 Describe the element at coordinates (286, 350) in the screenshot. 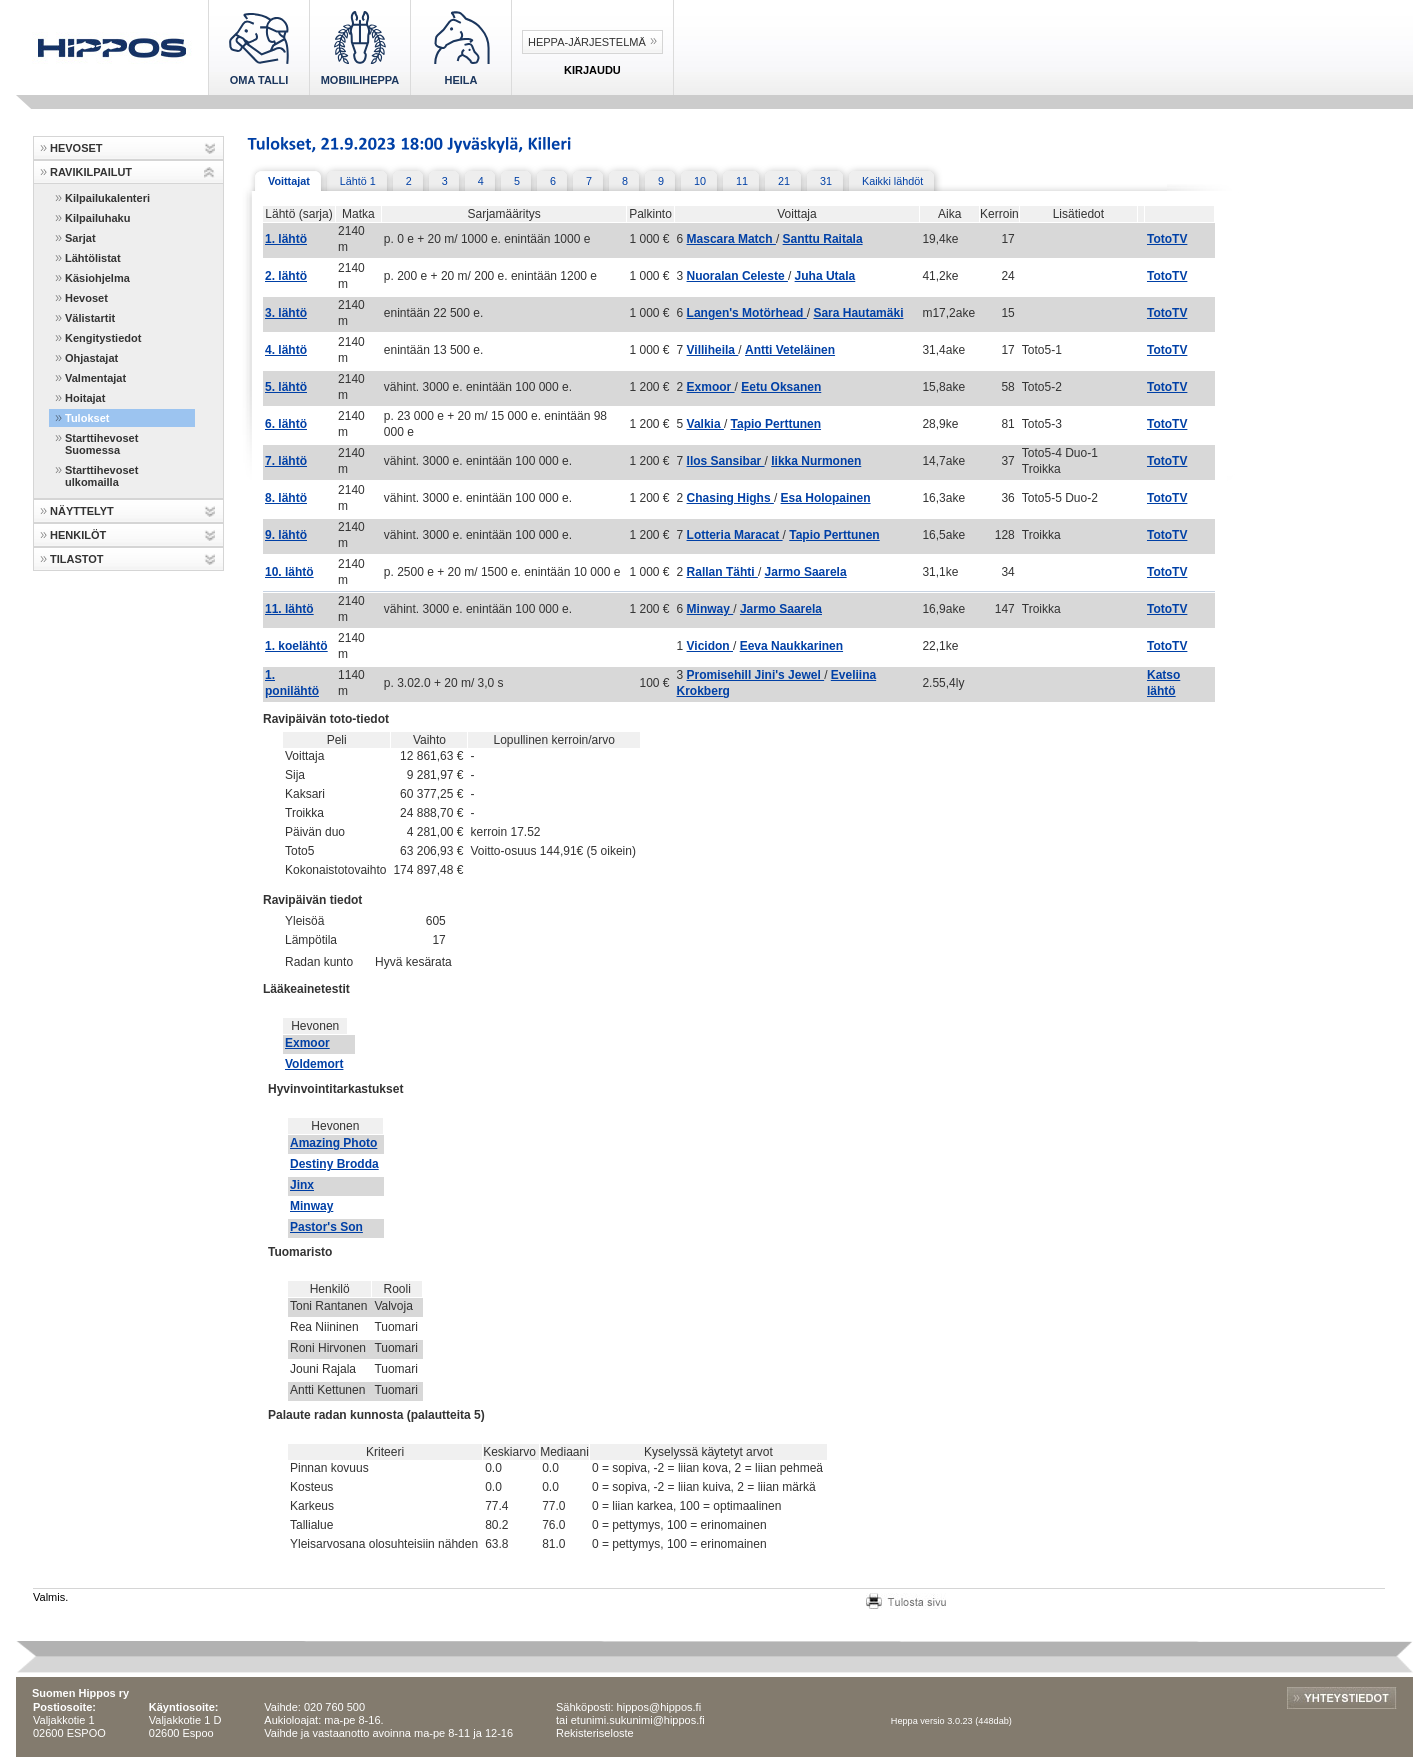

I see `4. lähtö` at that location.